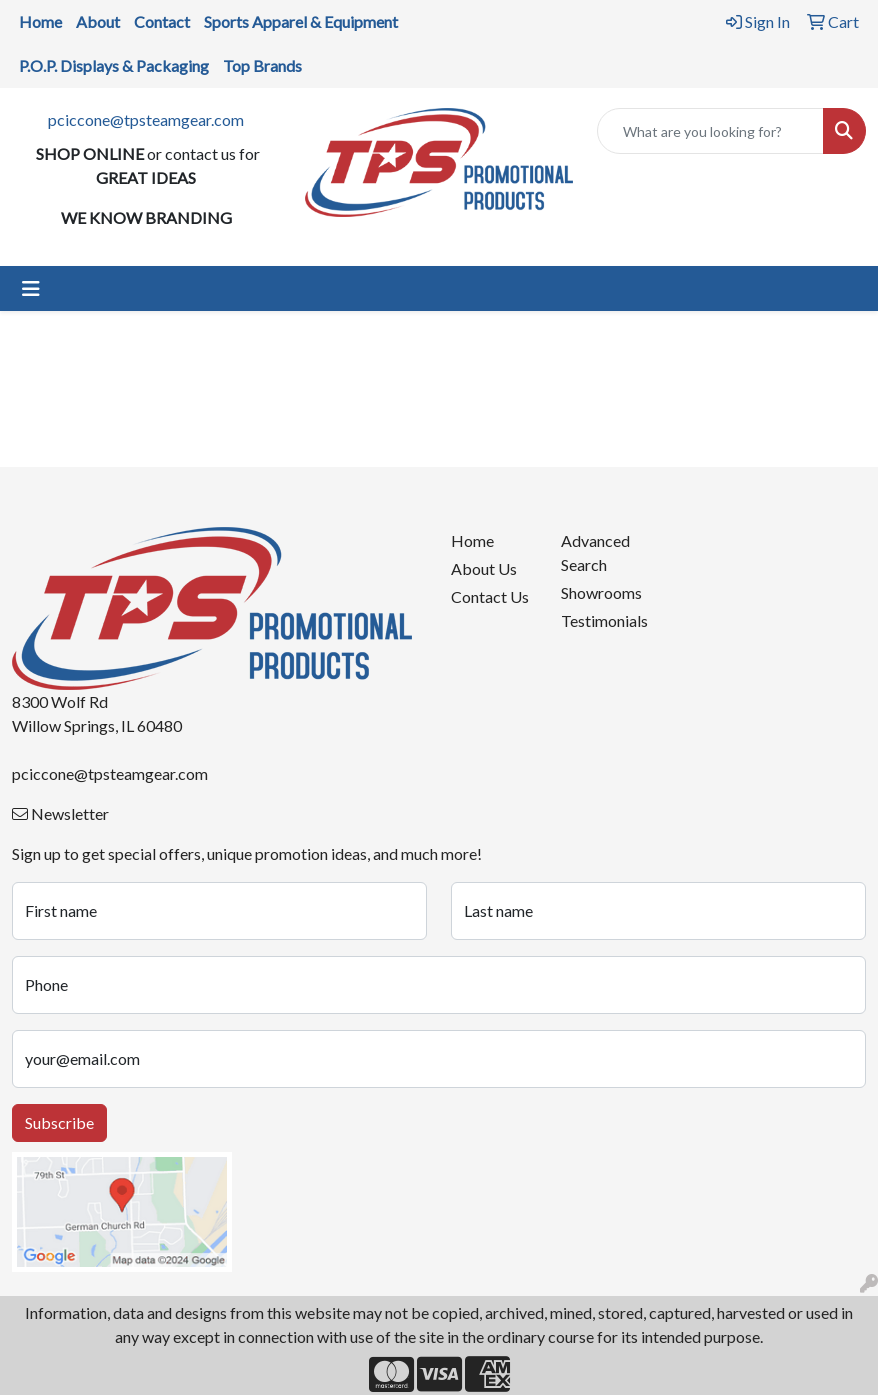 The height and width of the screenshot is (1395, 878). What do you see at coordinates (146, 119) in the screenshot?
I see `pciccone@tpsteamgear.com` at bounding box center [146, 119].